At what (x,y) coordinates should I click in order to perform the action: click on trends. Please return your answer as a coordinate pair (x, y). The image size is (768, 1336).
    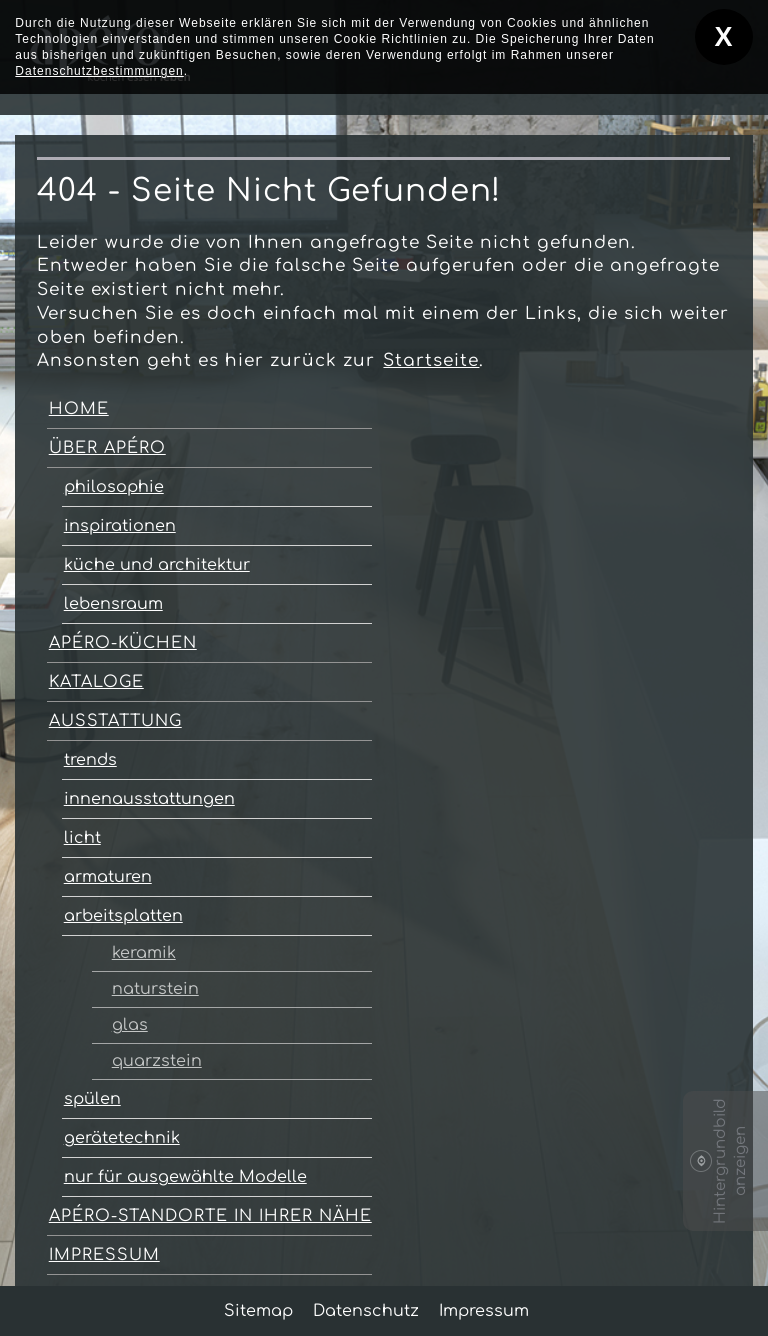
    Looking at the image, I should click on (90, 760).